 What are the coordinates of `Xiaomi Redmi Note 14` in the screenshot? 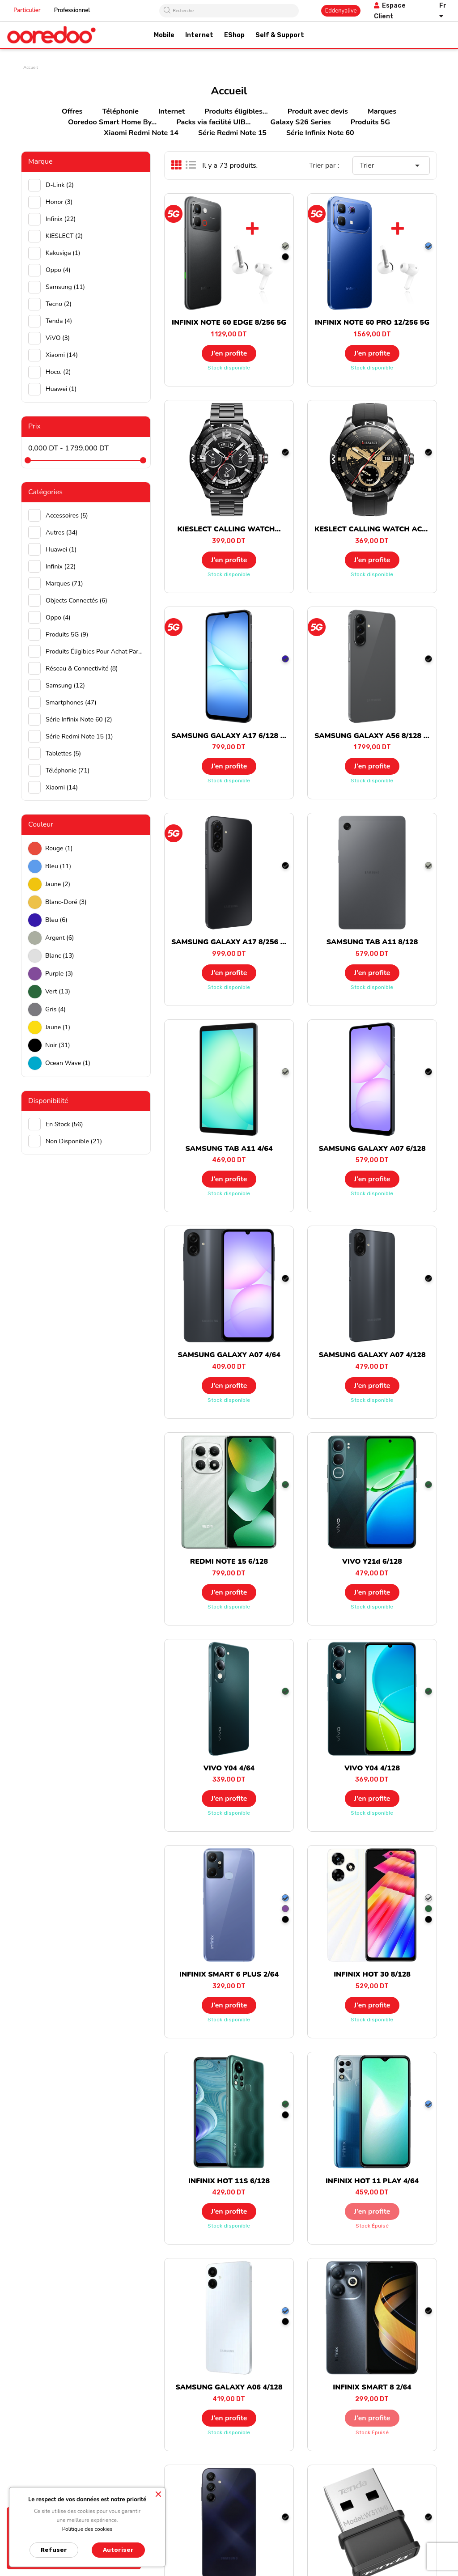 It's located at (141, 133).